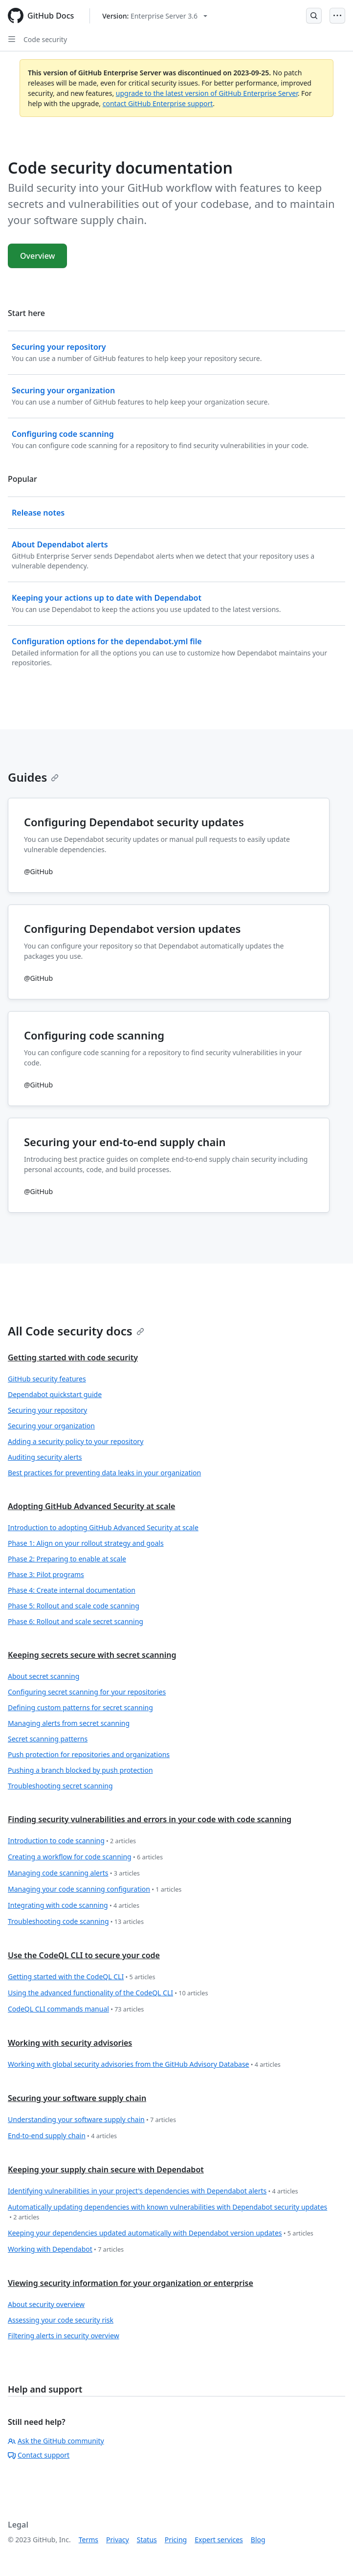 The height and width of the screenshot is (2576, 353). I want to click on Identifying vulnerabilities in your project's dependencies with Dependabot alerts, so click(153, 2191).